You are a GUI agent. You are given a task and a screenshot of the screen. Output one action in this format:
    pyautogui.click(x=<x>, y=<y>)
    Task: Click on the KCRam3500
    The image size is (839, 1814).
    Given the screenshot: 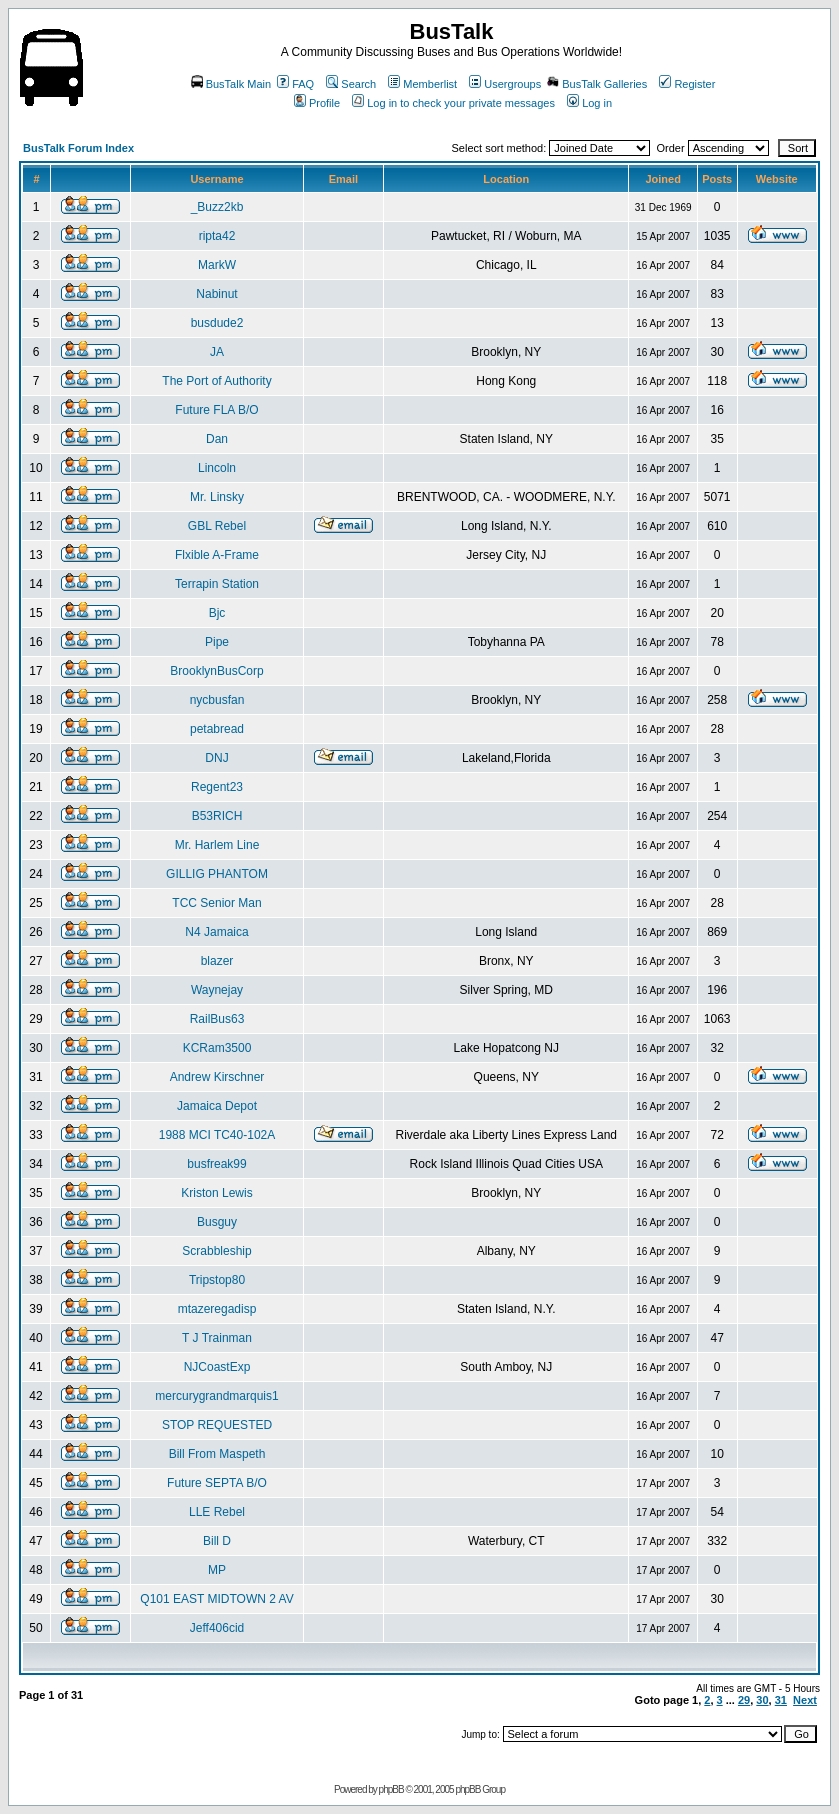 What is the action you would take?
    pyautogui.click(x=217, y=1048)
    